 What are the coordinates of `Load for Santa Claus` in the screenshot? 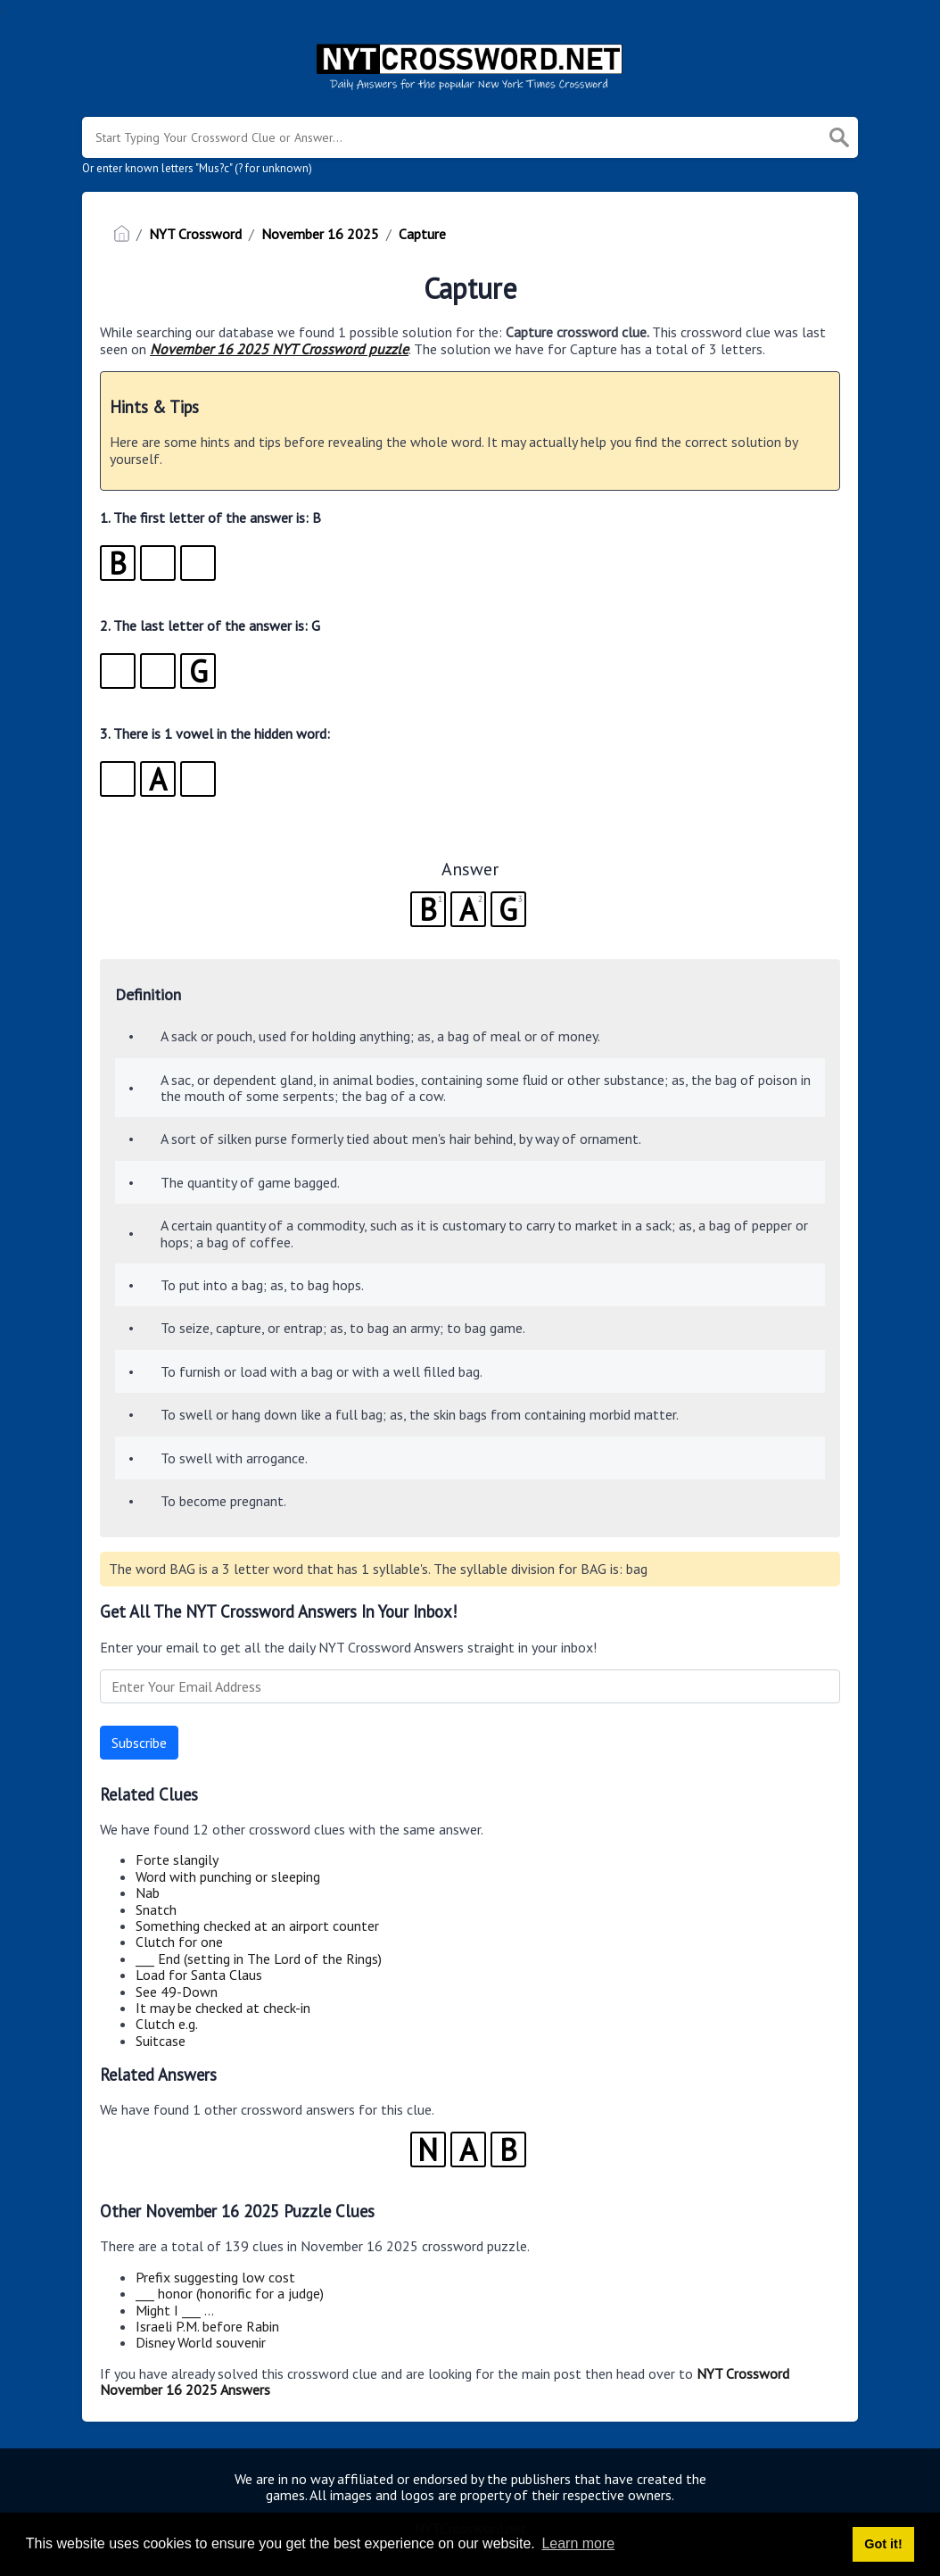 It's located at (199, 1975).